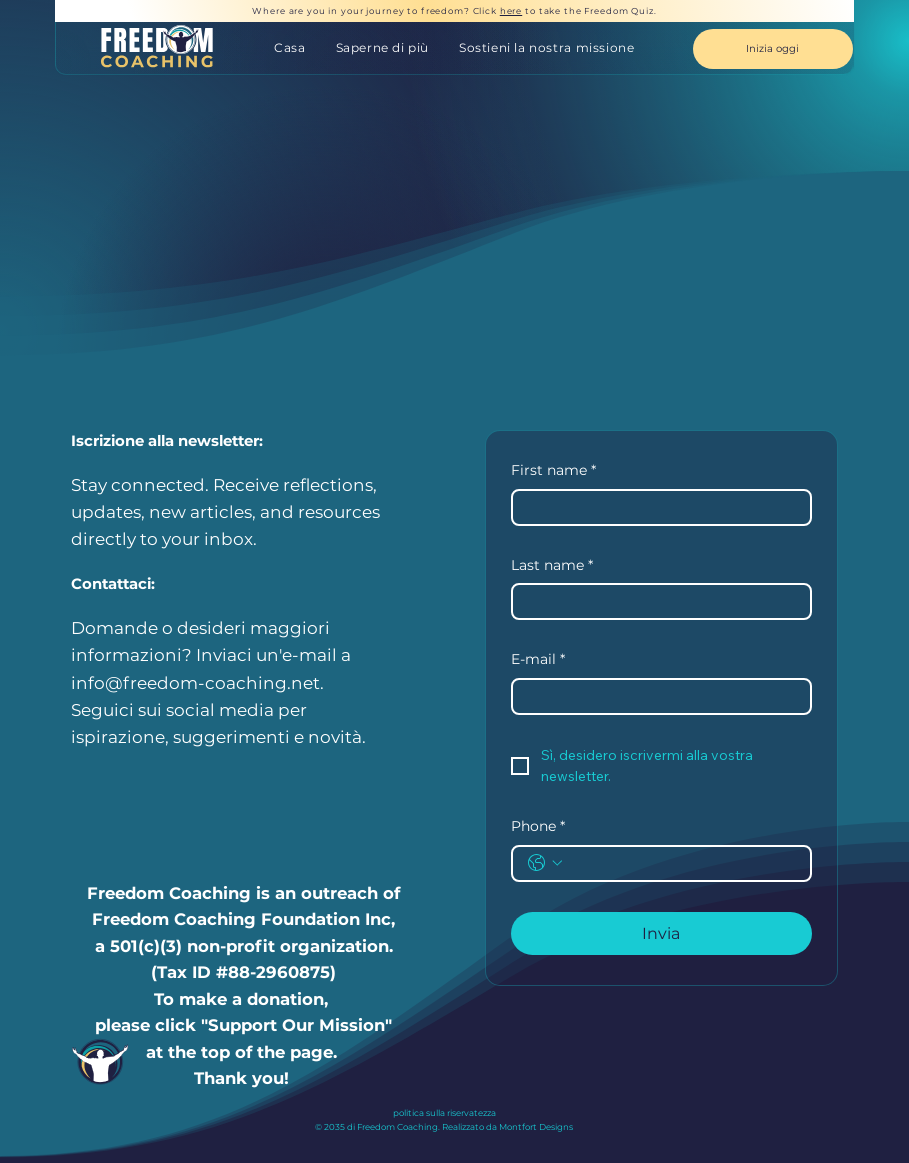 The image size is (909, 1163). Describe the element at coordinates (538, 827) in the screenshot. I see `Phone` at that location.